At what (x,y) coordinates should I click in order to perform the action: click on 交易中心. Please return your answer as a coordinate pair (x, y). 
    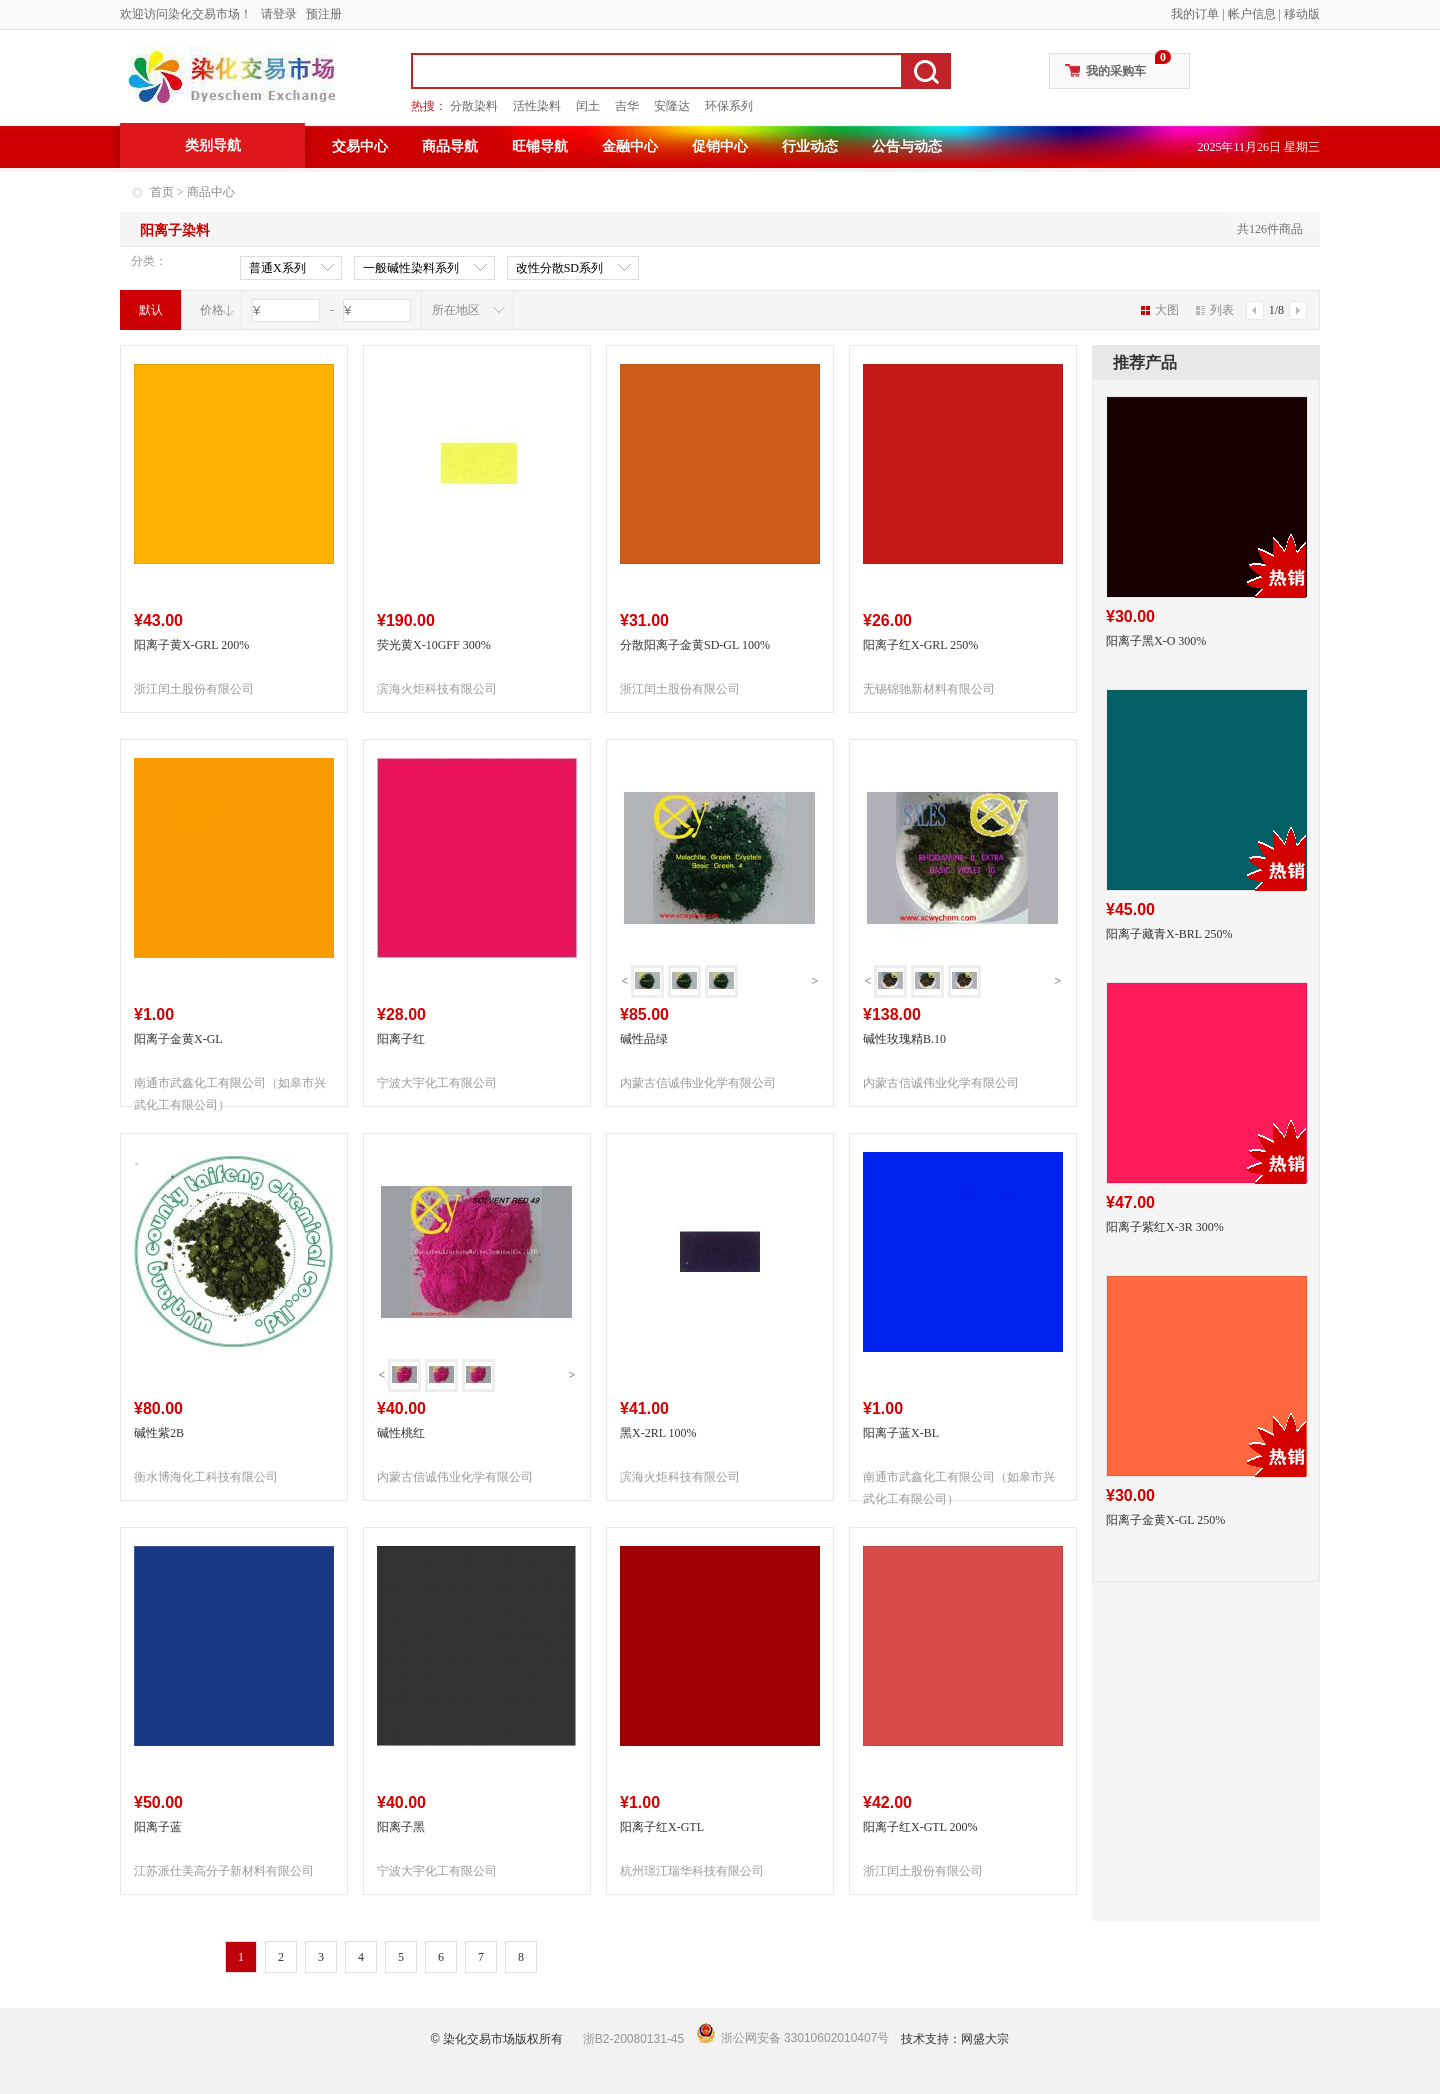
    Looking at the image, I should click on (360, 146).